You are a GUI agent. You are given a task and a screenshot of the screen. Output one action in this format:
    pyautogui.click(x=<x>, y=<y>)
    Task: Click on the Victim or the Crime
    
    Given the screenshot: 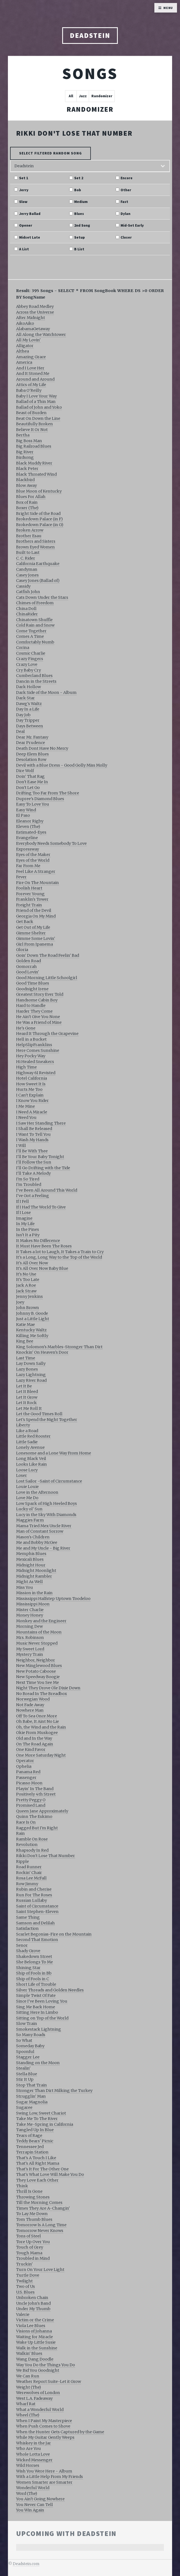 What is the action you would take?
    pyautogui.click(x=35, y=2319)
    